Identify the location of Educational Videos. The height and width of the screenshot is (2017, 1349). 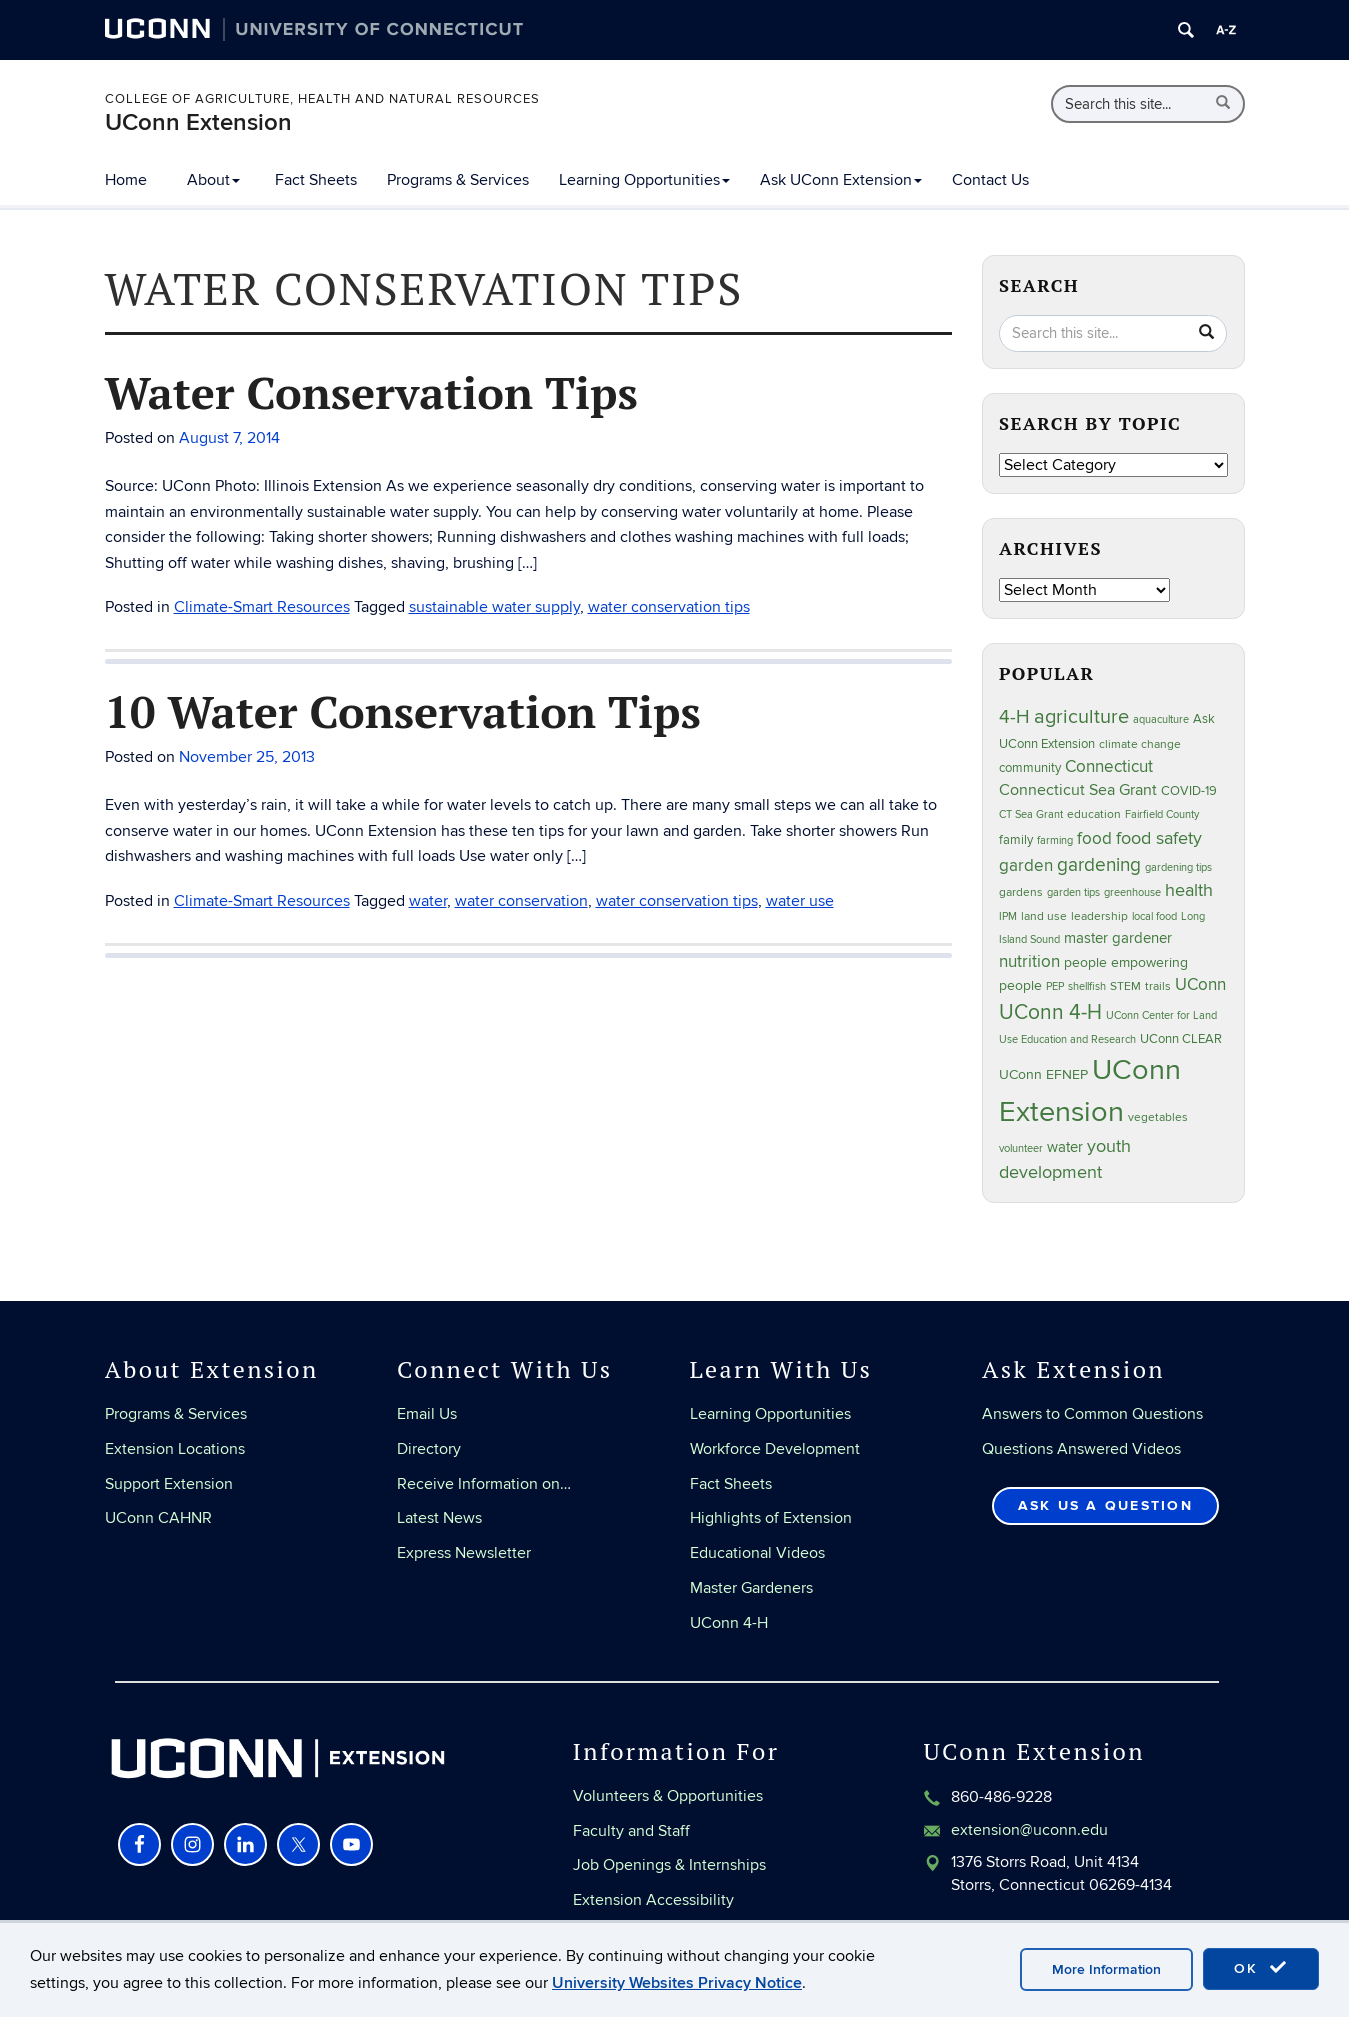
(757, 1553).